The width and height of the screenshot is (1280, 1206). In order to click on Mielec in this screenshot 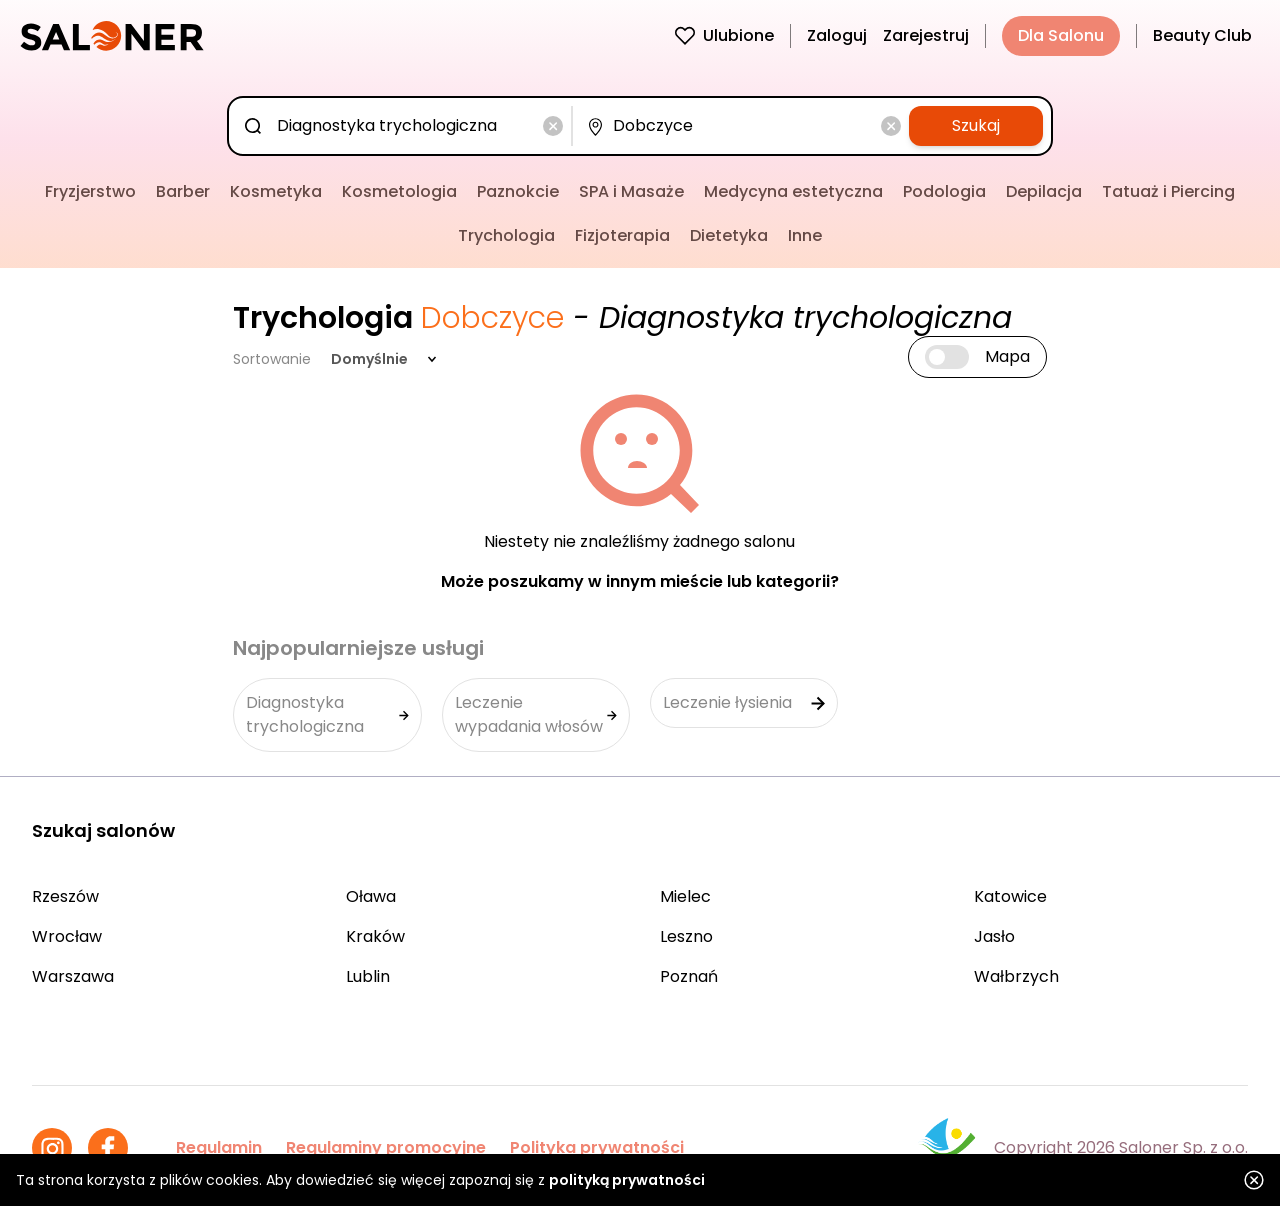, I will do `click(685, 896)`.